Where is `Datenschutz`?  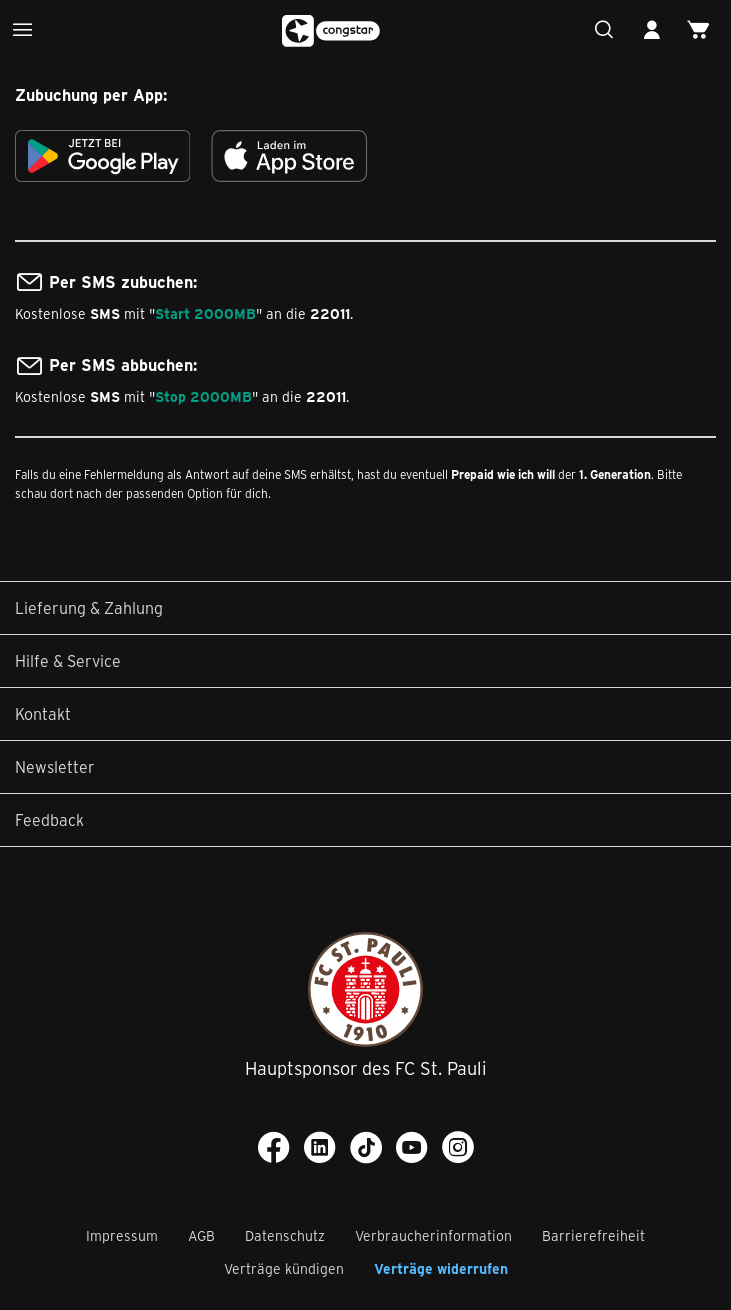
Datenschutz is located at coordinates (285, 1235).